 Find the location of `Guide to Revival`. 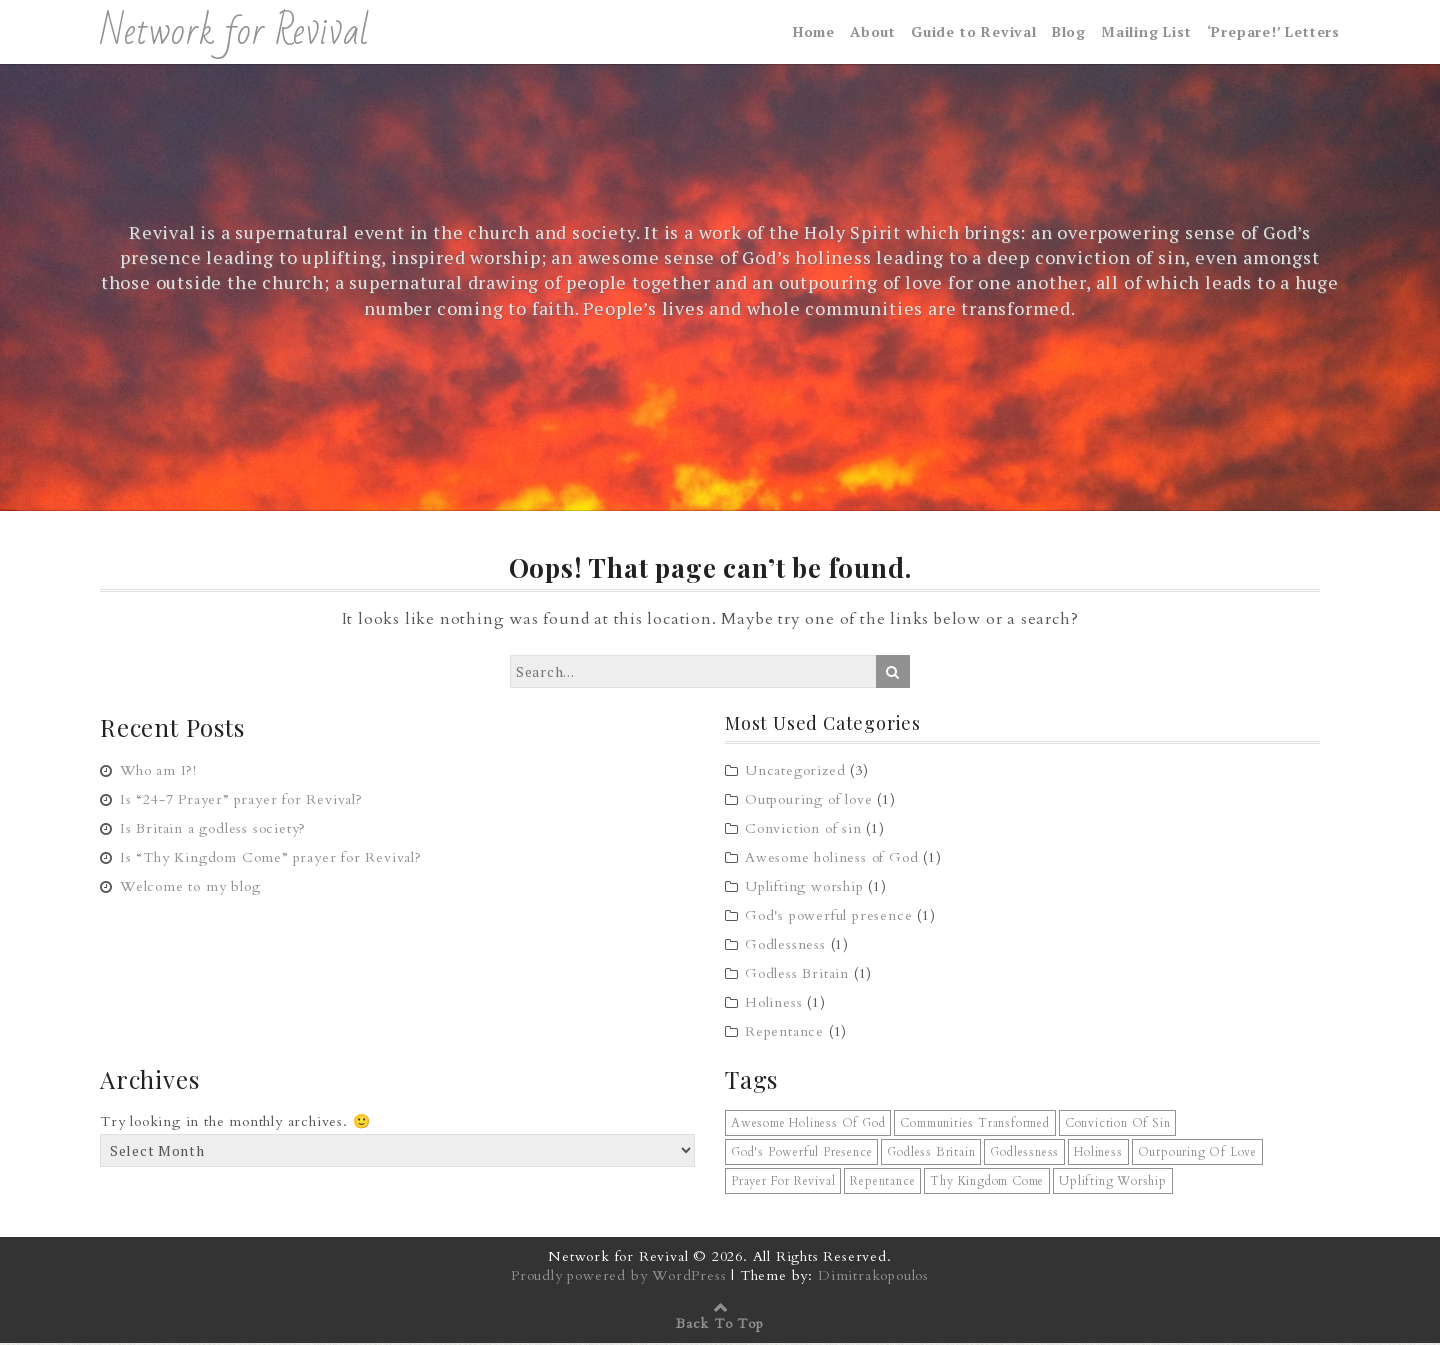

Guide to Revival is located at coordinates (974, 32).